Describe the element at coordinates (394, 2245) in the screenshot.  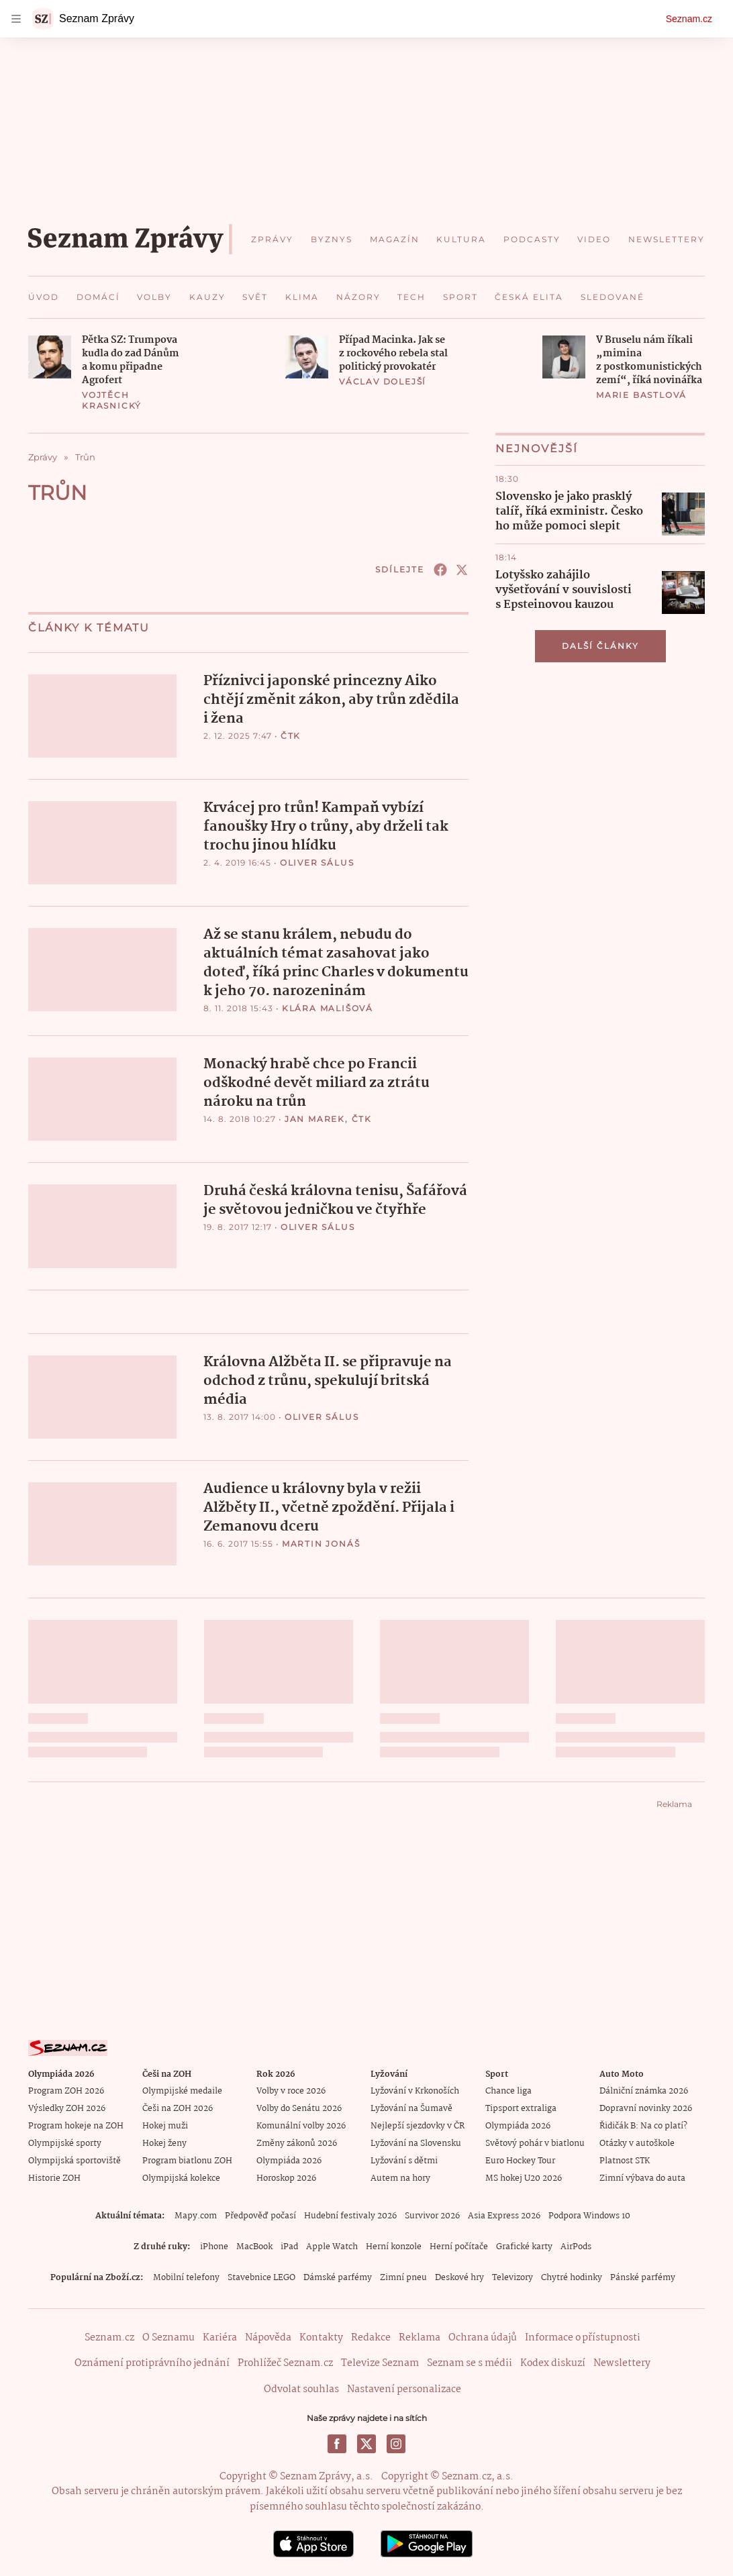
I see `Herní konzole` at that location.